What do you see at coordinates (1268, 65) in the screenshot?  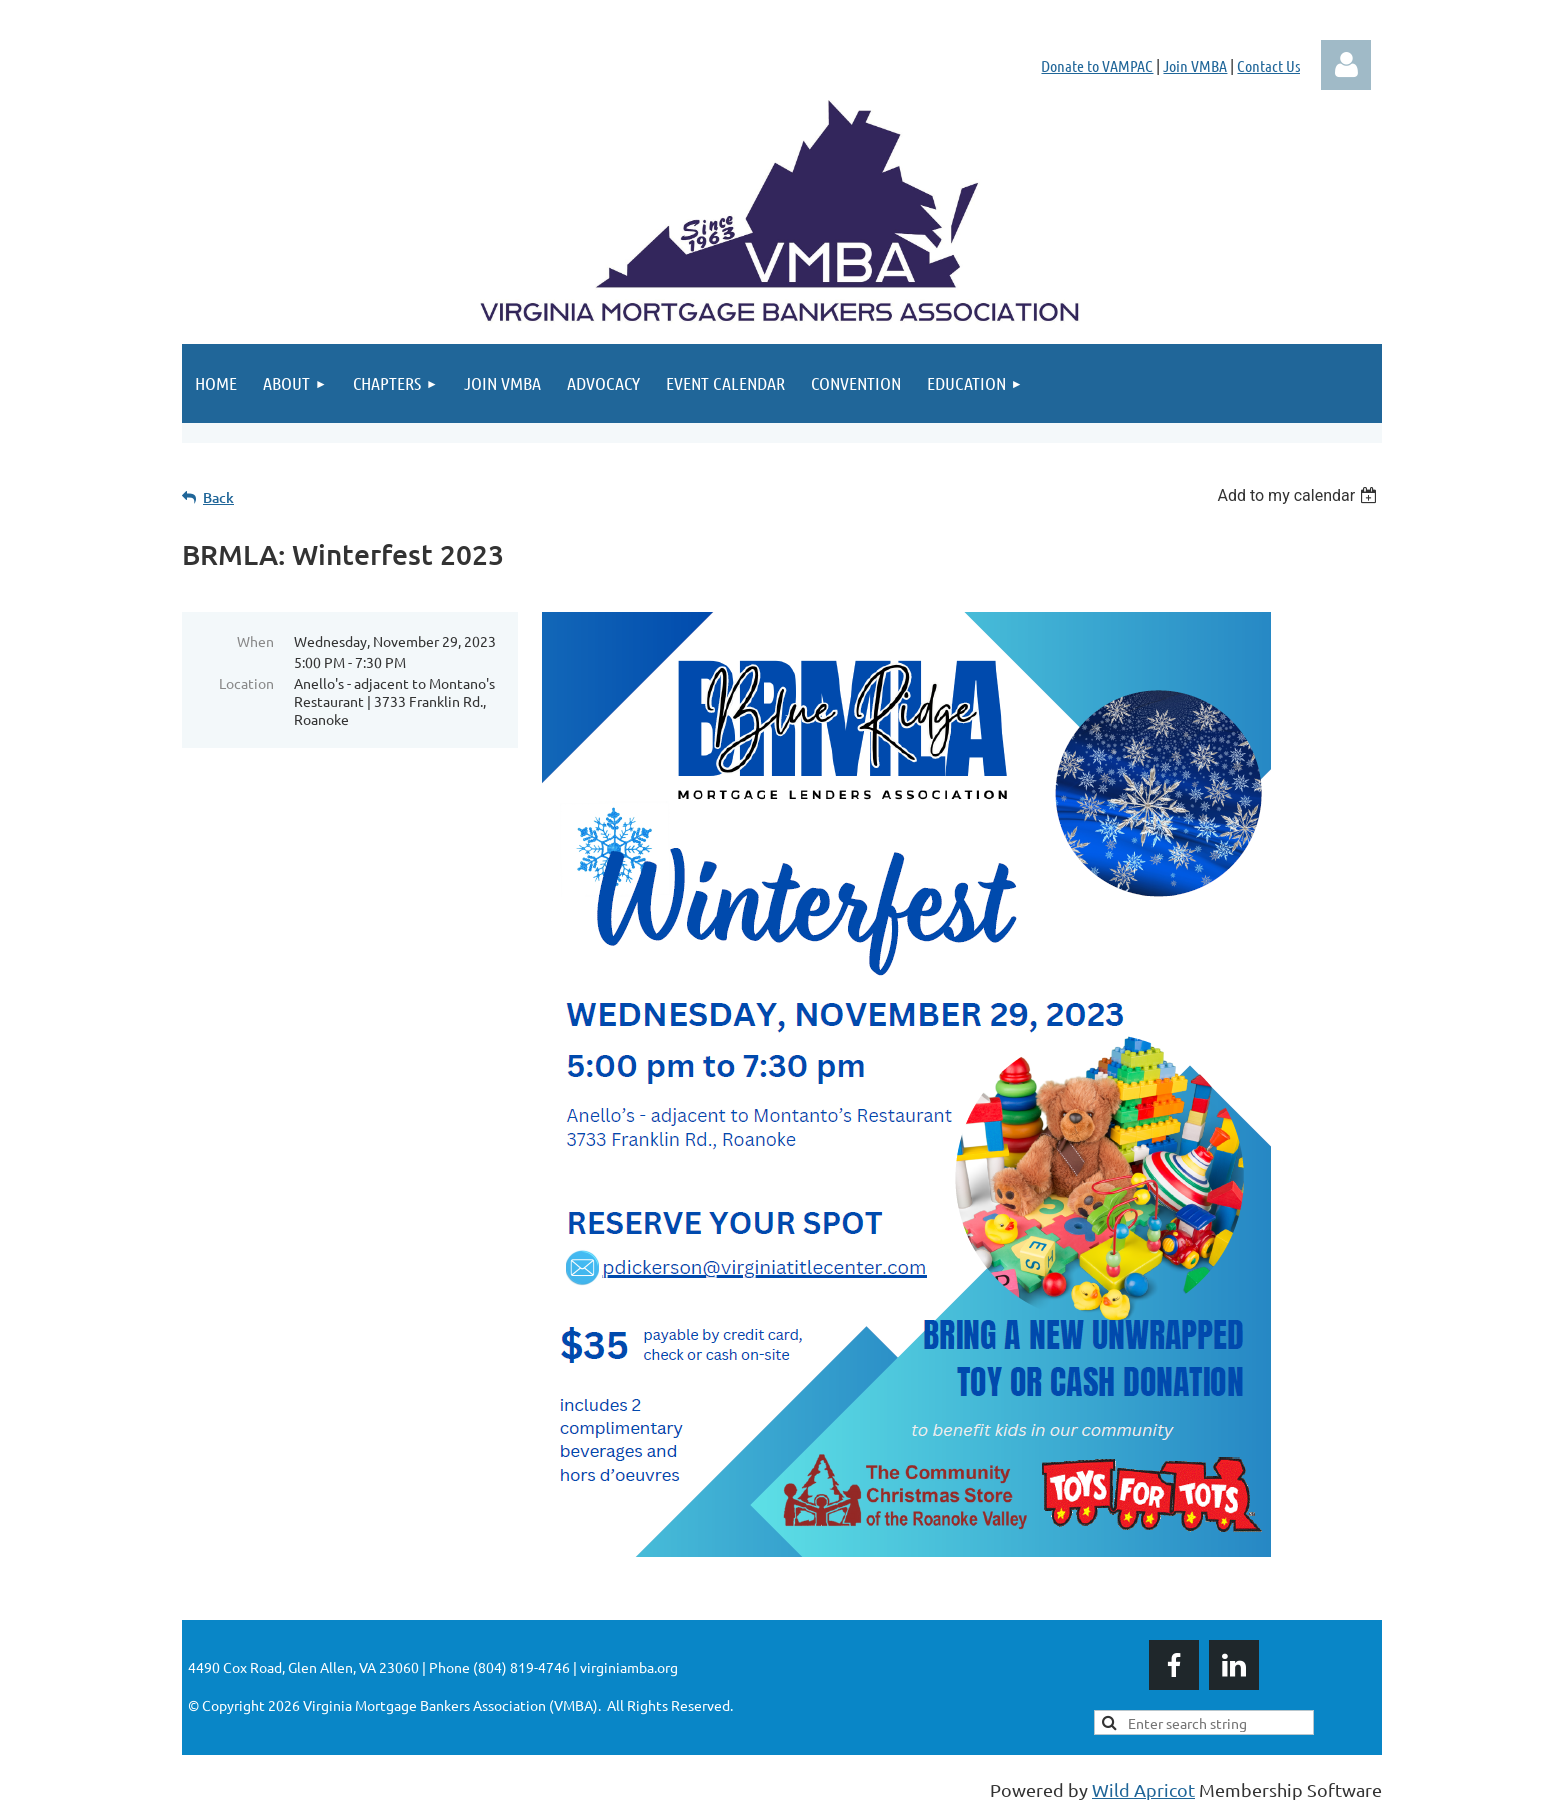 I see `Contact Us` at bounding box center [1268, 65].